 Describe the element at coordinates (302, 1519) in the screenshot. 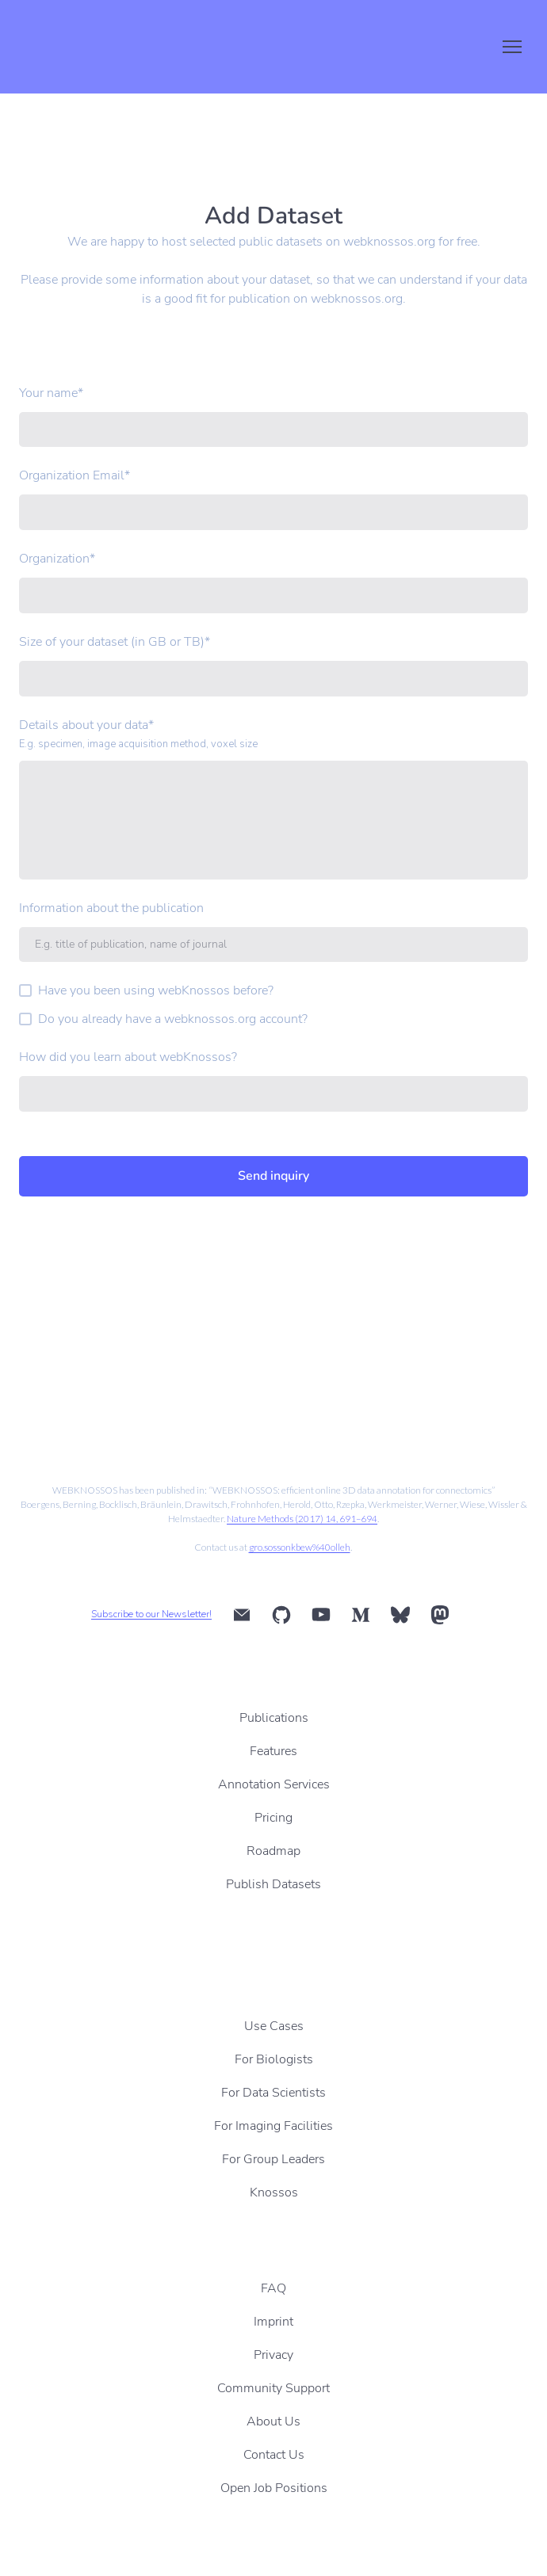

I see `Nature Methods (2017) 14, 691–694` at that location.